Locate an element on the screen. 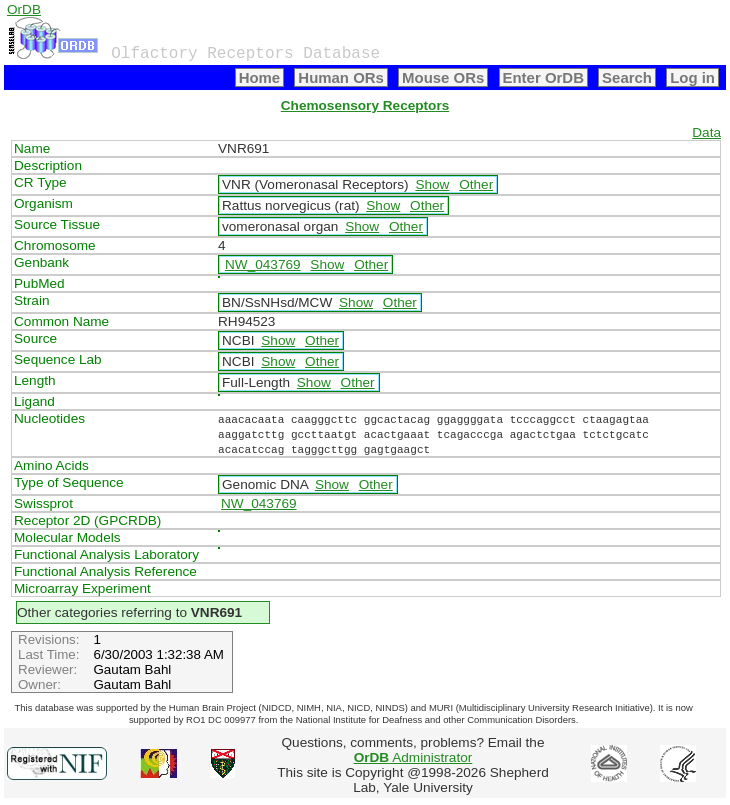  Data is located at coordinates (706, 132).